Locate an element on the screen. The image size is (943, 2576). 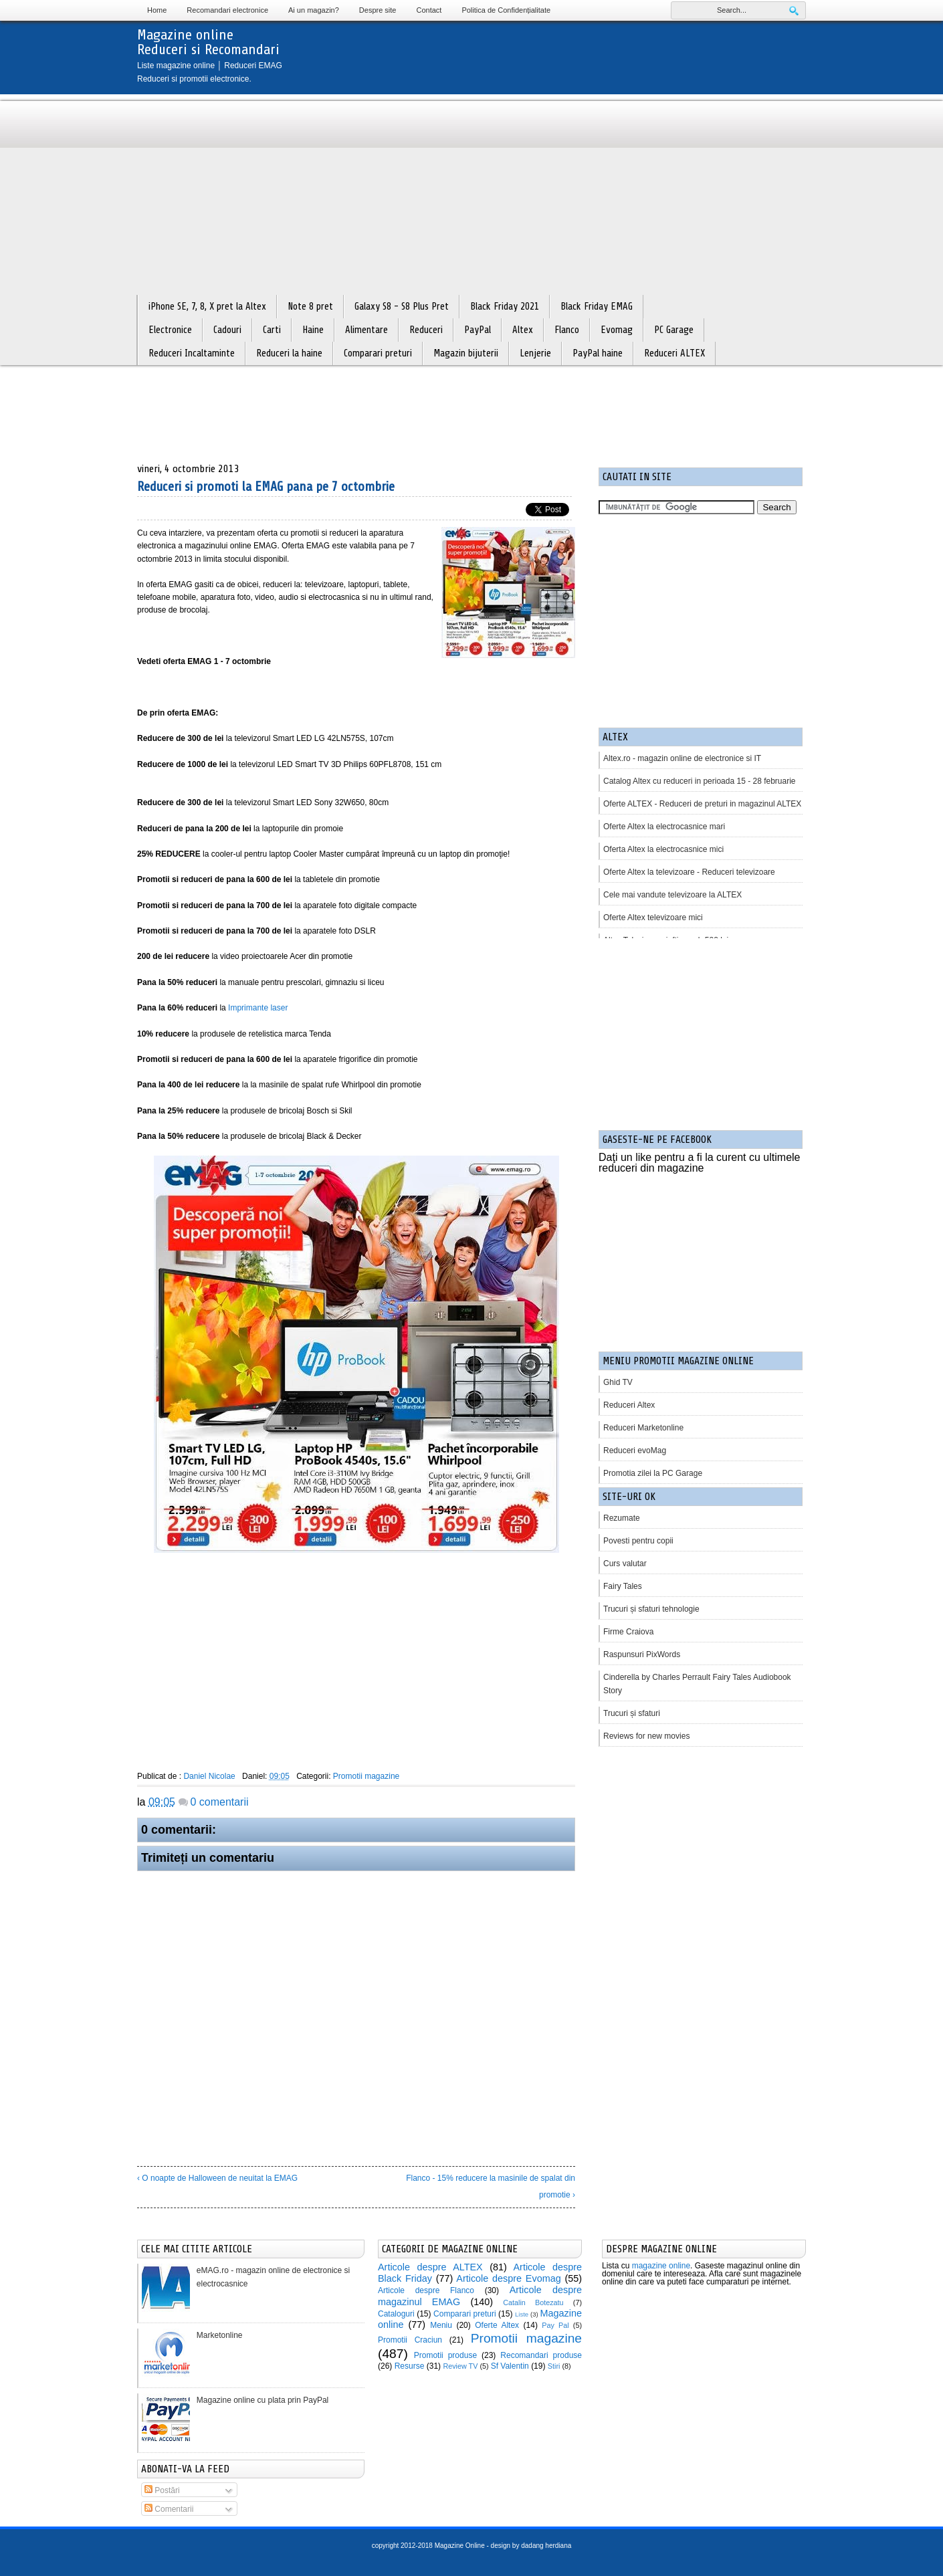
PayPal is located at coordinates (477, 330).